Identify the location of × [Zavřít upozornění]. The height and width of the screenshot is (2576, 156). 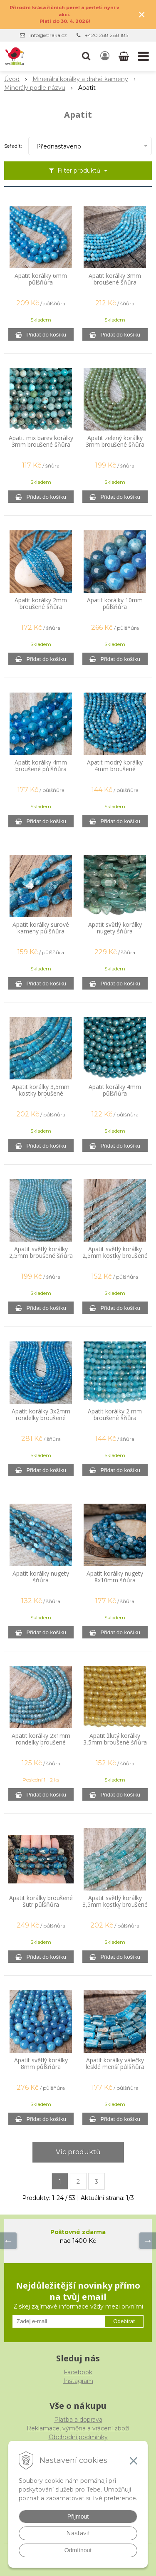
(142, 14).